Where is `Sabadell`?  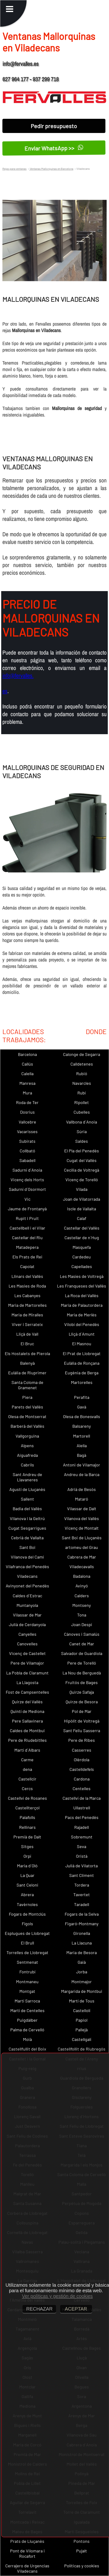
Sabadell is located at coordinates (27, 1160).